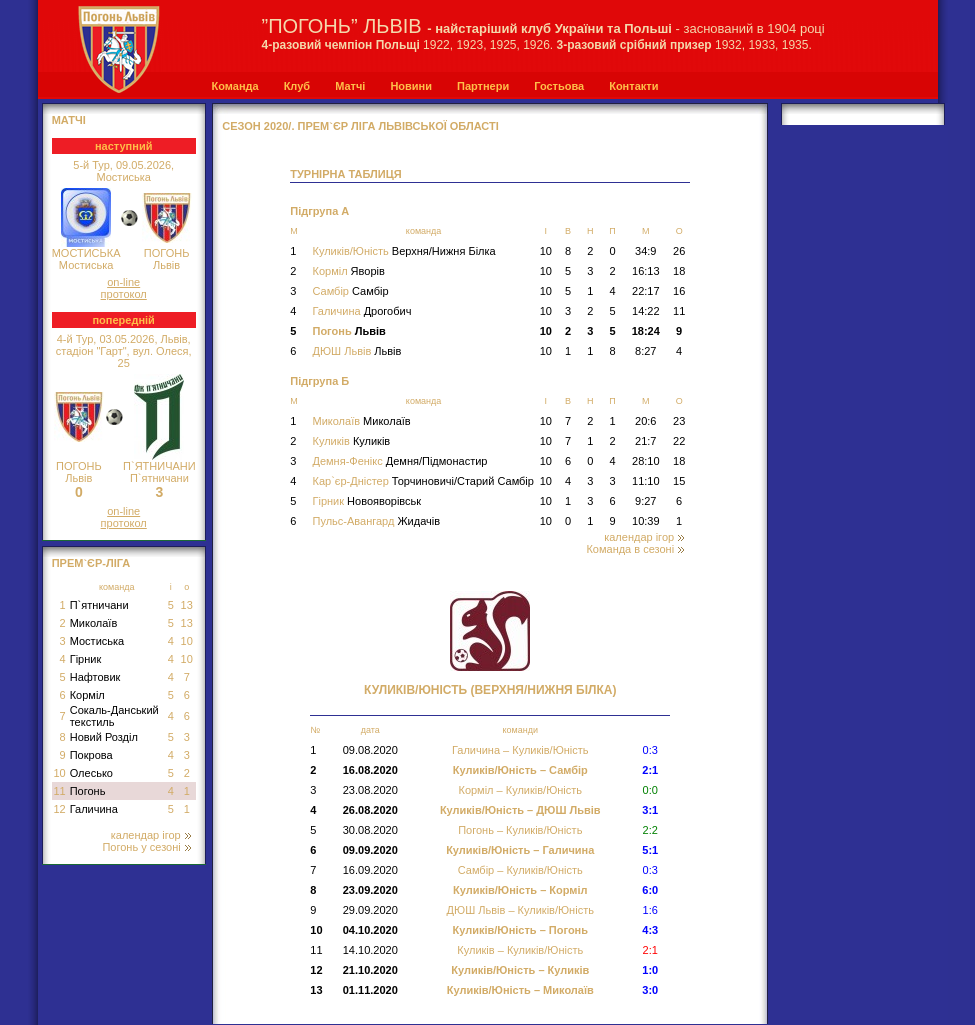 This screenshot has height=1025, width=975. Describe the element at coordinates (146, 847) in the screenshot. I see `Погонь у сезоні` at that location.